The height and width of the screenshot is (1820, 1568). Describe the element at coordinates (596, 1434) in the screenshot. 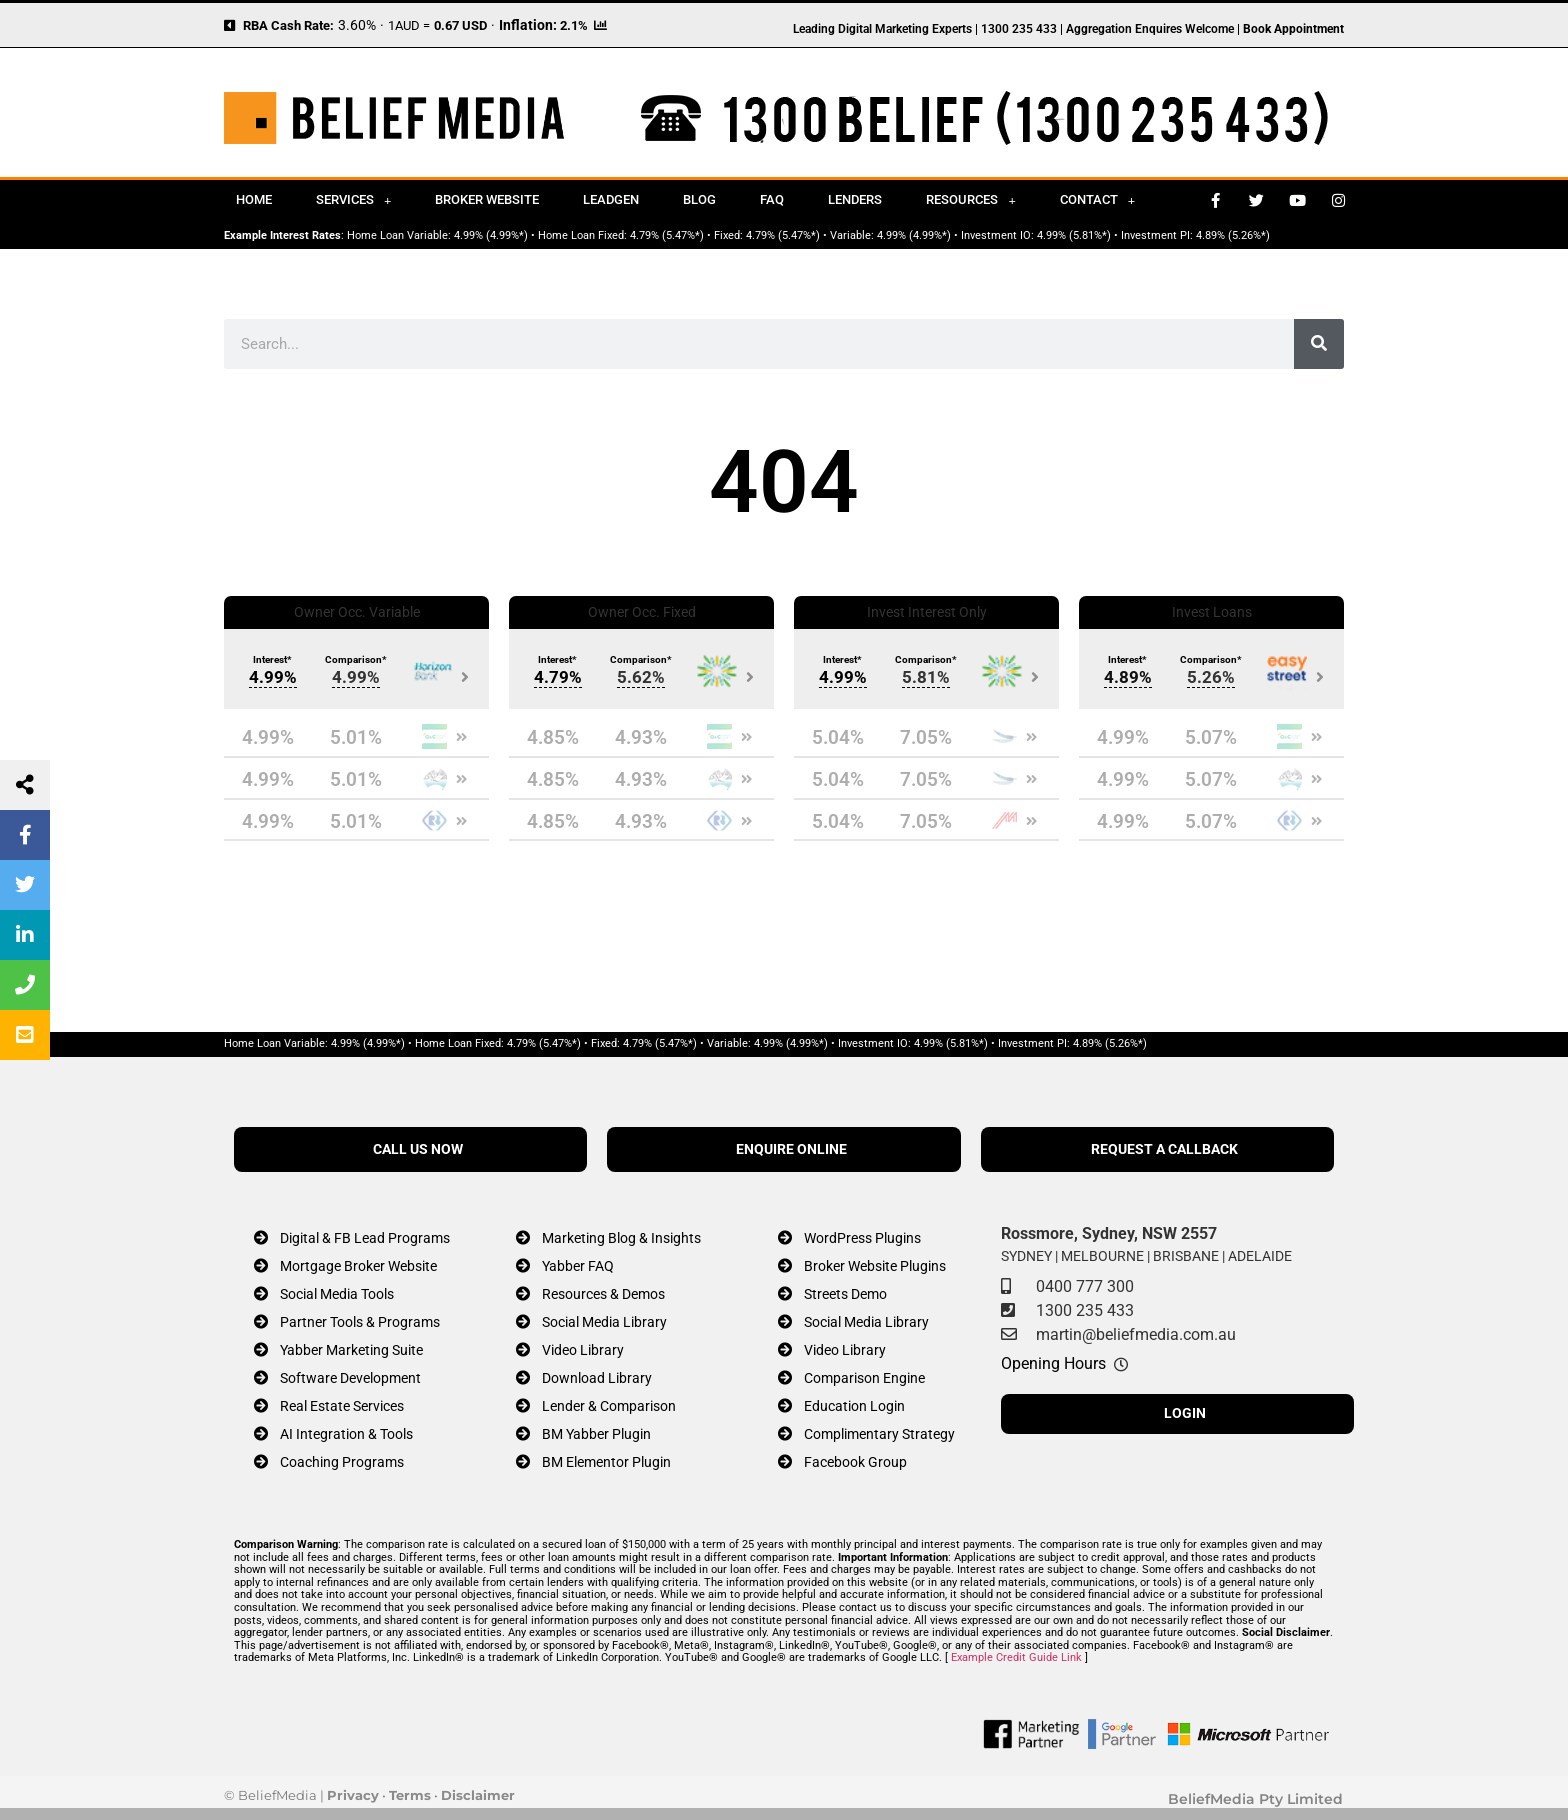

I see `BM Yabber Plugin` at that location.